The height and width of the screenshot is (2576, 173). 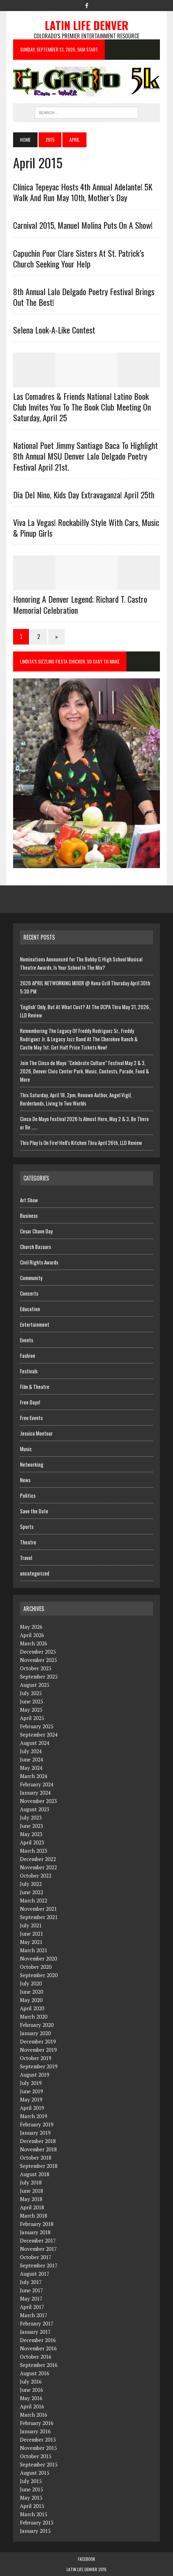 I want to click on Politics, so click(x=27, y=1495).